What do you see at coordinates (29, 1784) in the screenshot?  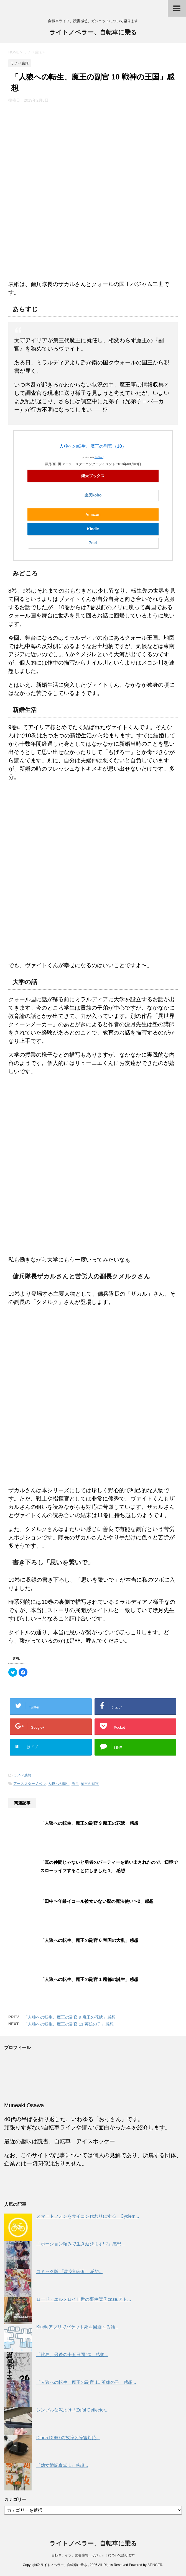 I see `アーススターノベル` at bounding box center [29, 1784].